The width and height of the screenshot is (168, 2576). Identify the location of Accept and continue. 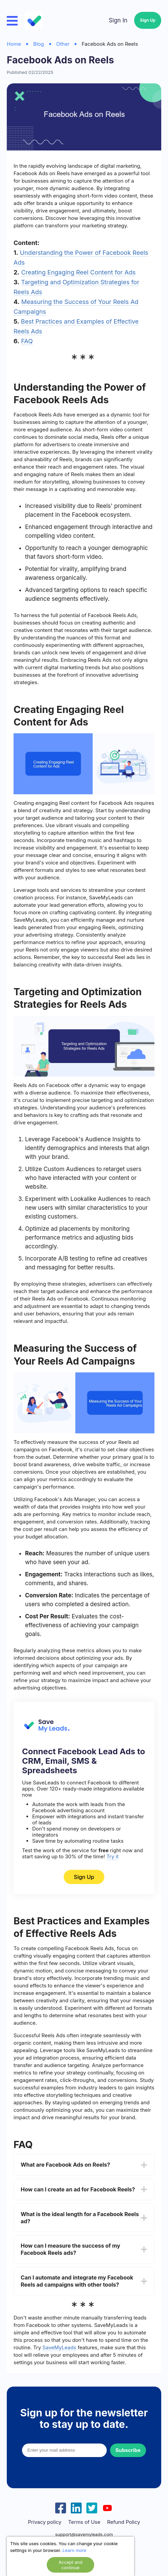
(70, 2564).